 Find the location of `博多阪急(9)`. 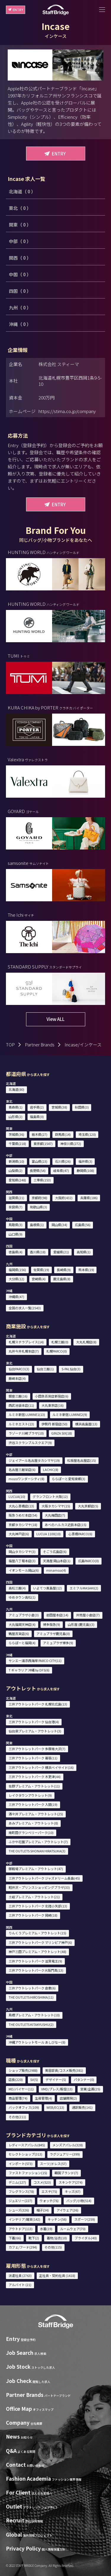

博多阪急(9) is located at coordinates (51, 1624).